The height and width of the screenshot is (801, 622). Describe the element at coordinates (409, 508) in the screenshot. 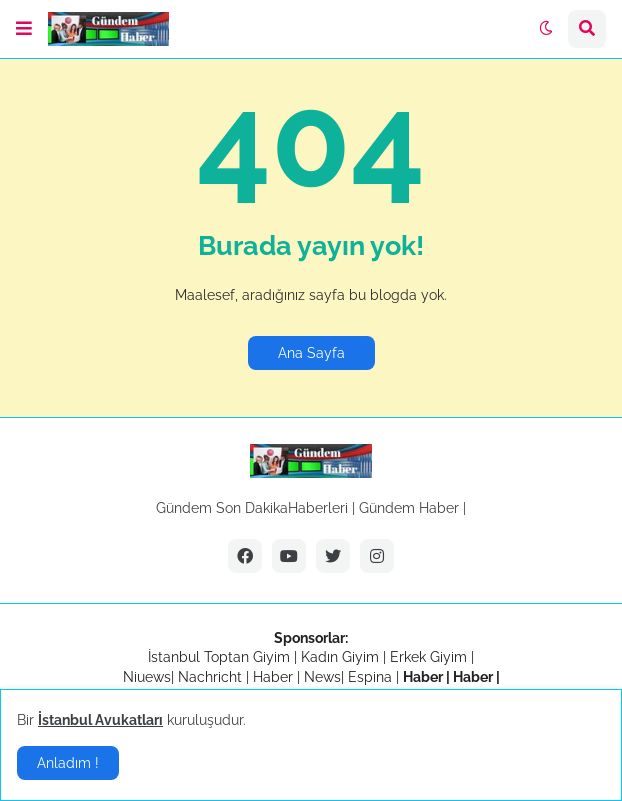

I see `Gündem Haber` at that location.